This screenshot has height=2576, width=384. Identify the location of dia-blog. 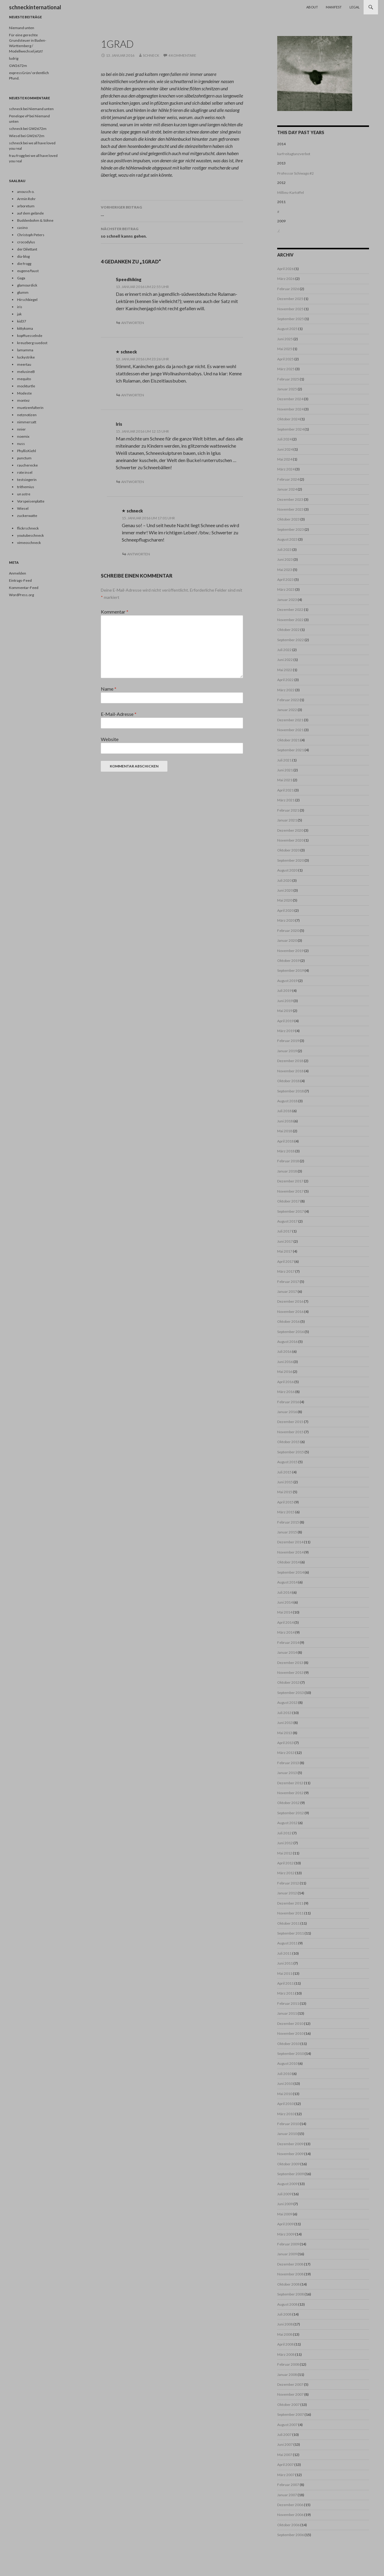
(23, 256).